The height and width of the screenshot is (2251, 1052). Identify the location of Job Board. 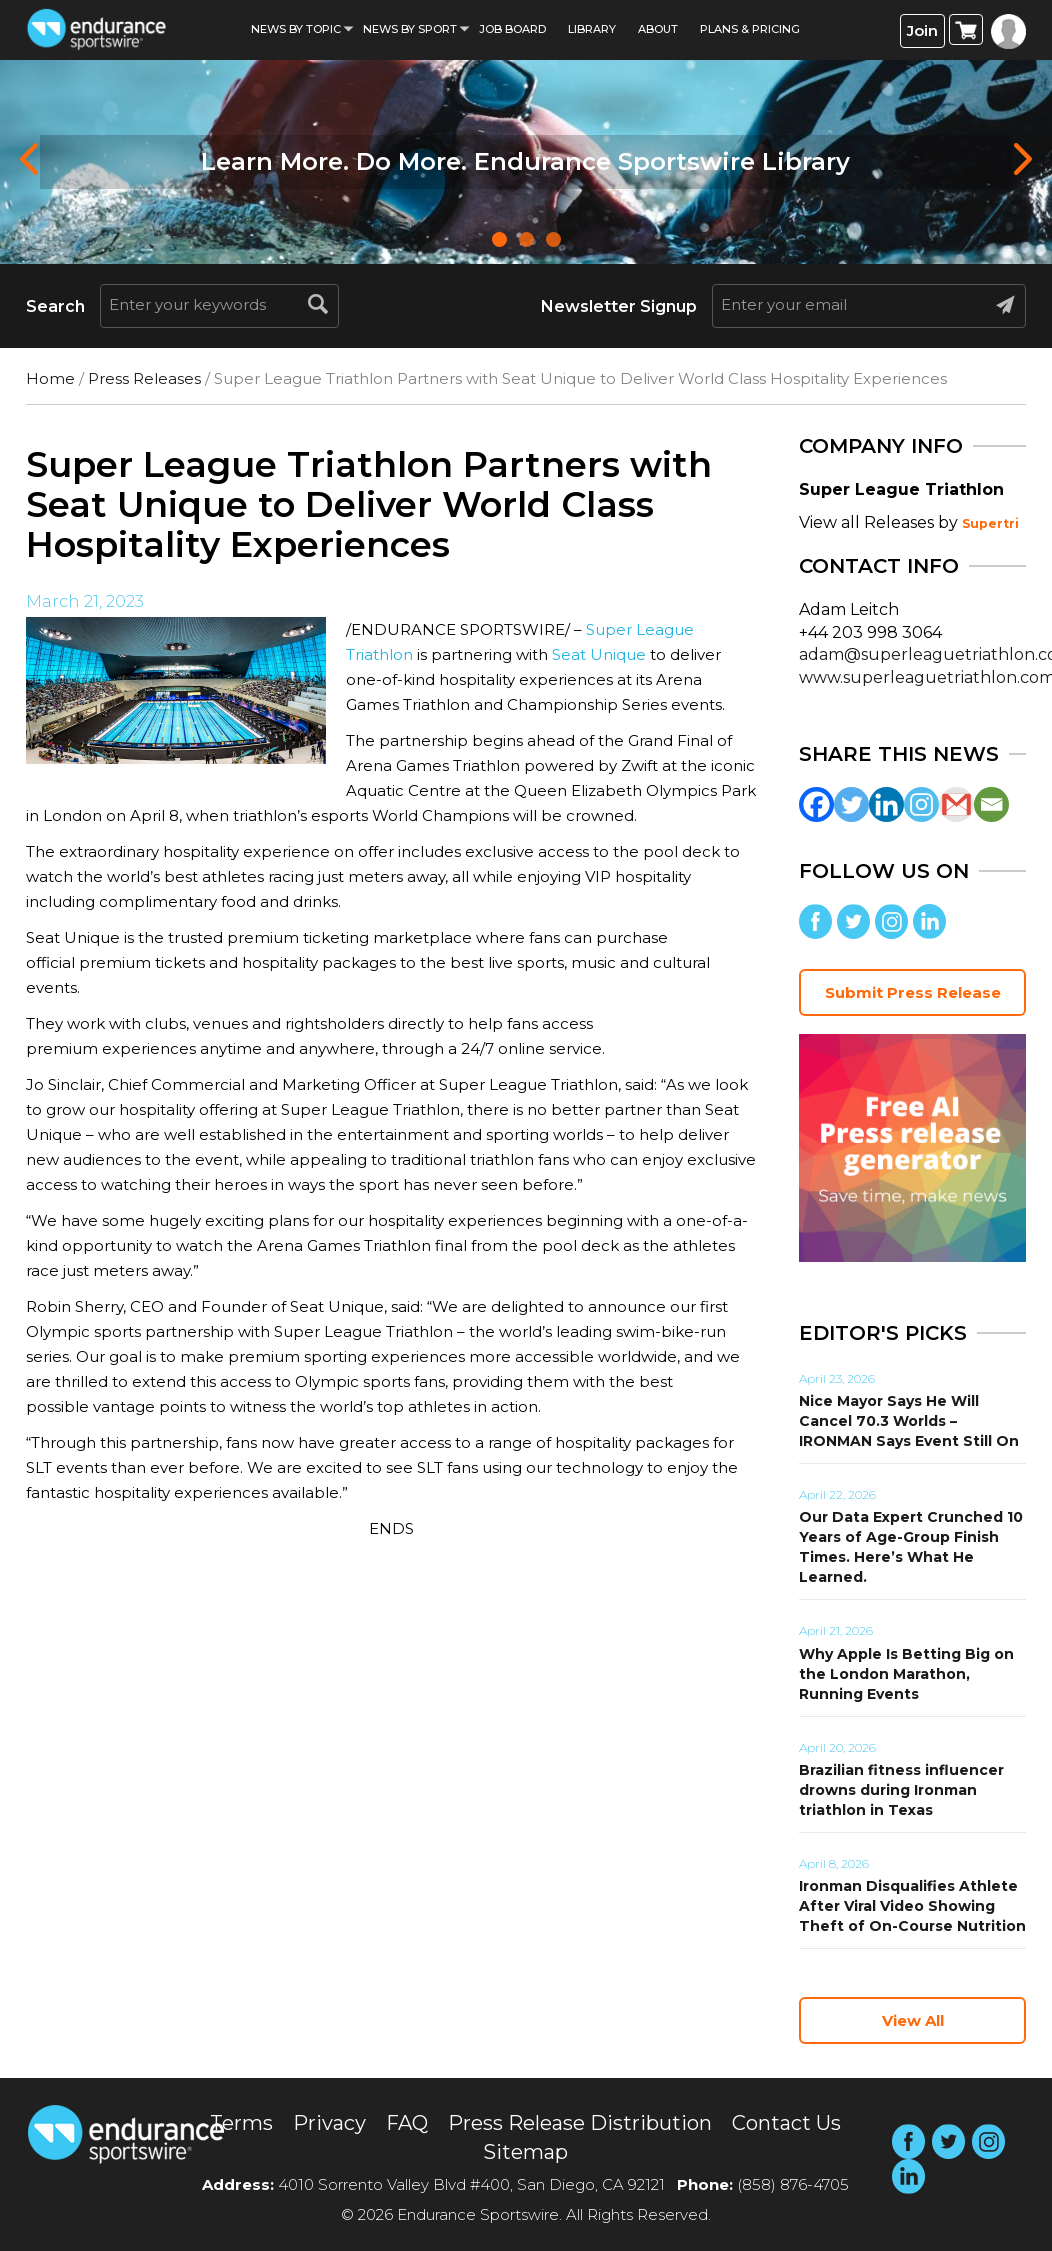
(512, 29).